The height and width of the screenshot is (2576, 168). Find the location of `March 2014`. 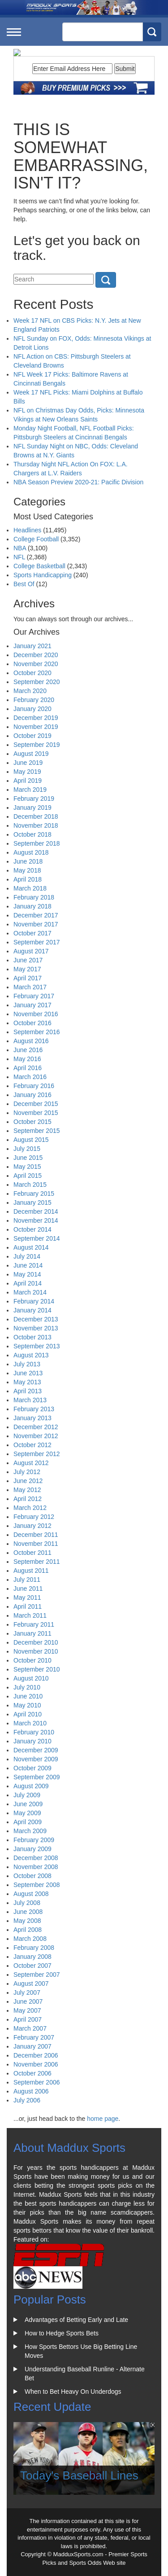

March 2014 is located at coordinates (30, 1292).